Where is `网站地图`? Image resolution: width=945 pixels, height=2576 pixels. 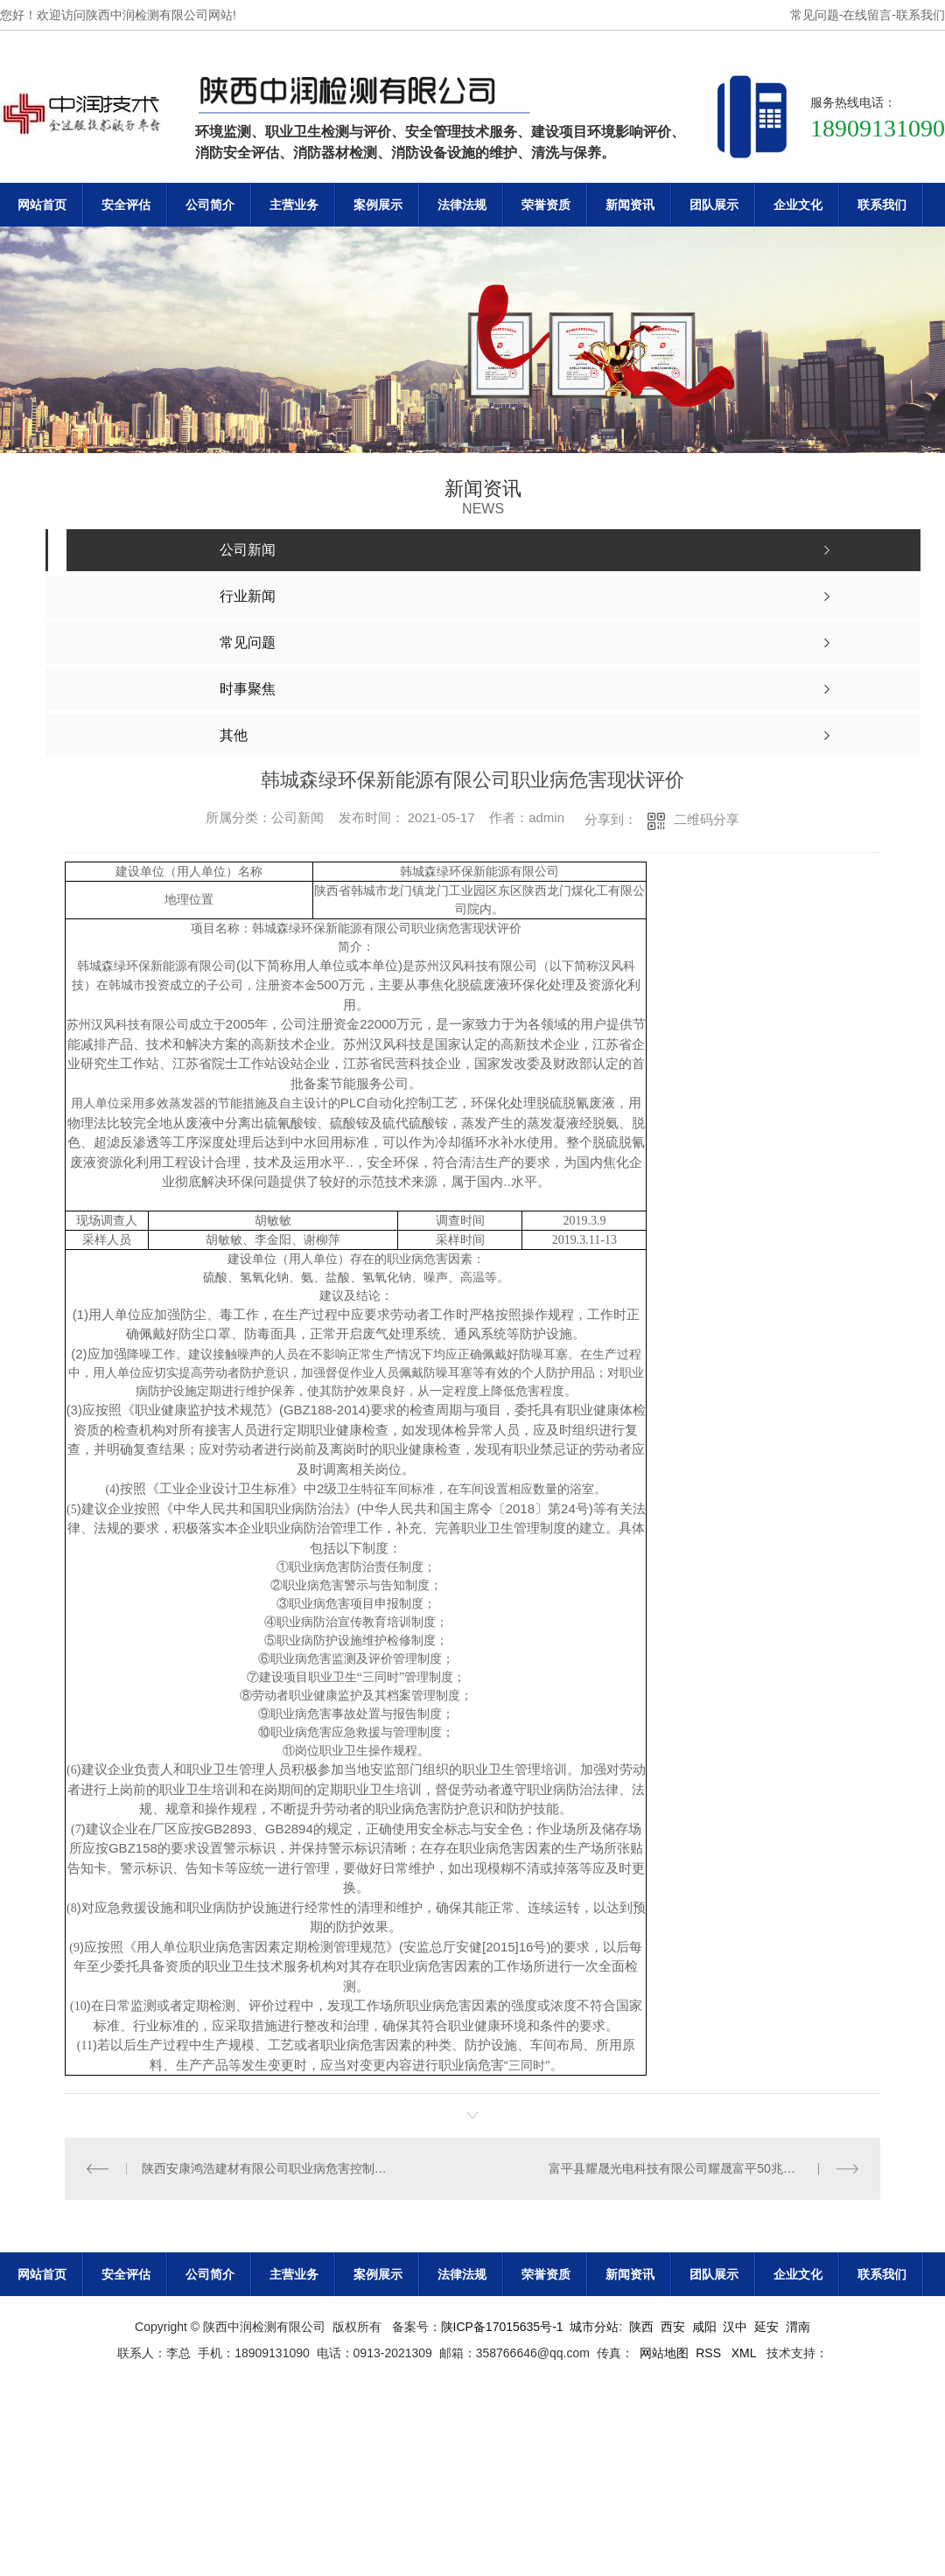 网站地图 is located at coordinates (664, 2353).